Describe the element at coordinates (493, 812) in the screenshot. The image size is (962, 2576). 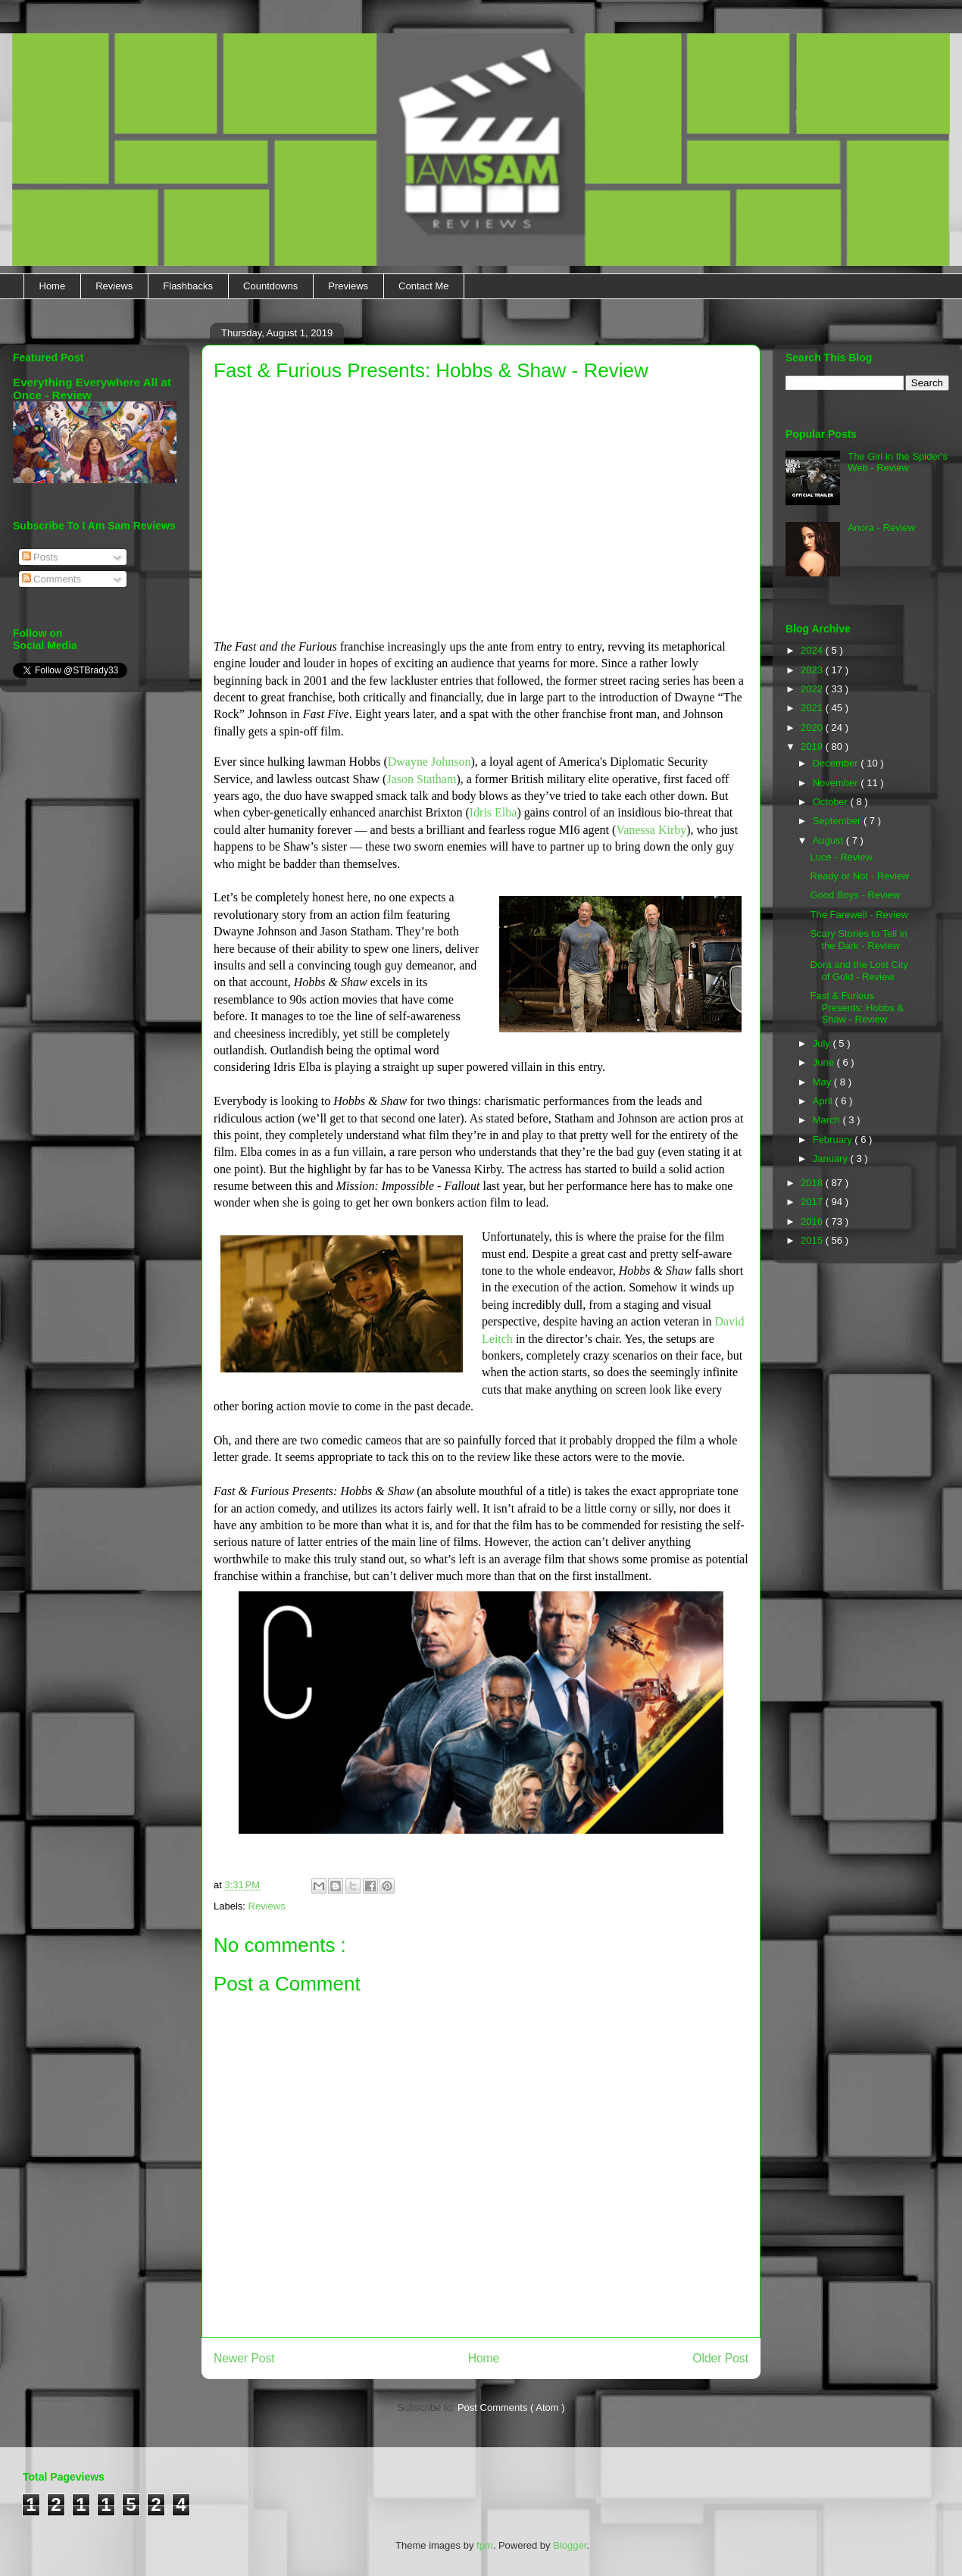
I see `Idris Elba` at that location.